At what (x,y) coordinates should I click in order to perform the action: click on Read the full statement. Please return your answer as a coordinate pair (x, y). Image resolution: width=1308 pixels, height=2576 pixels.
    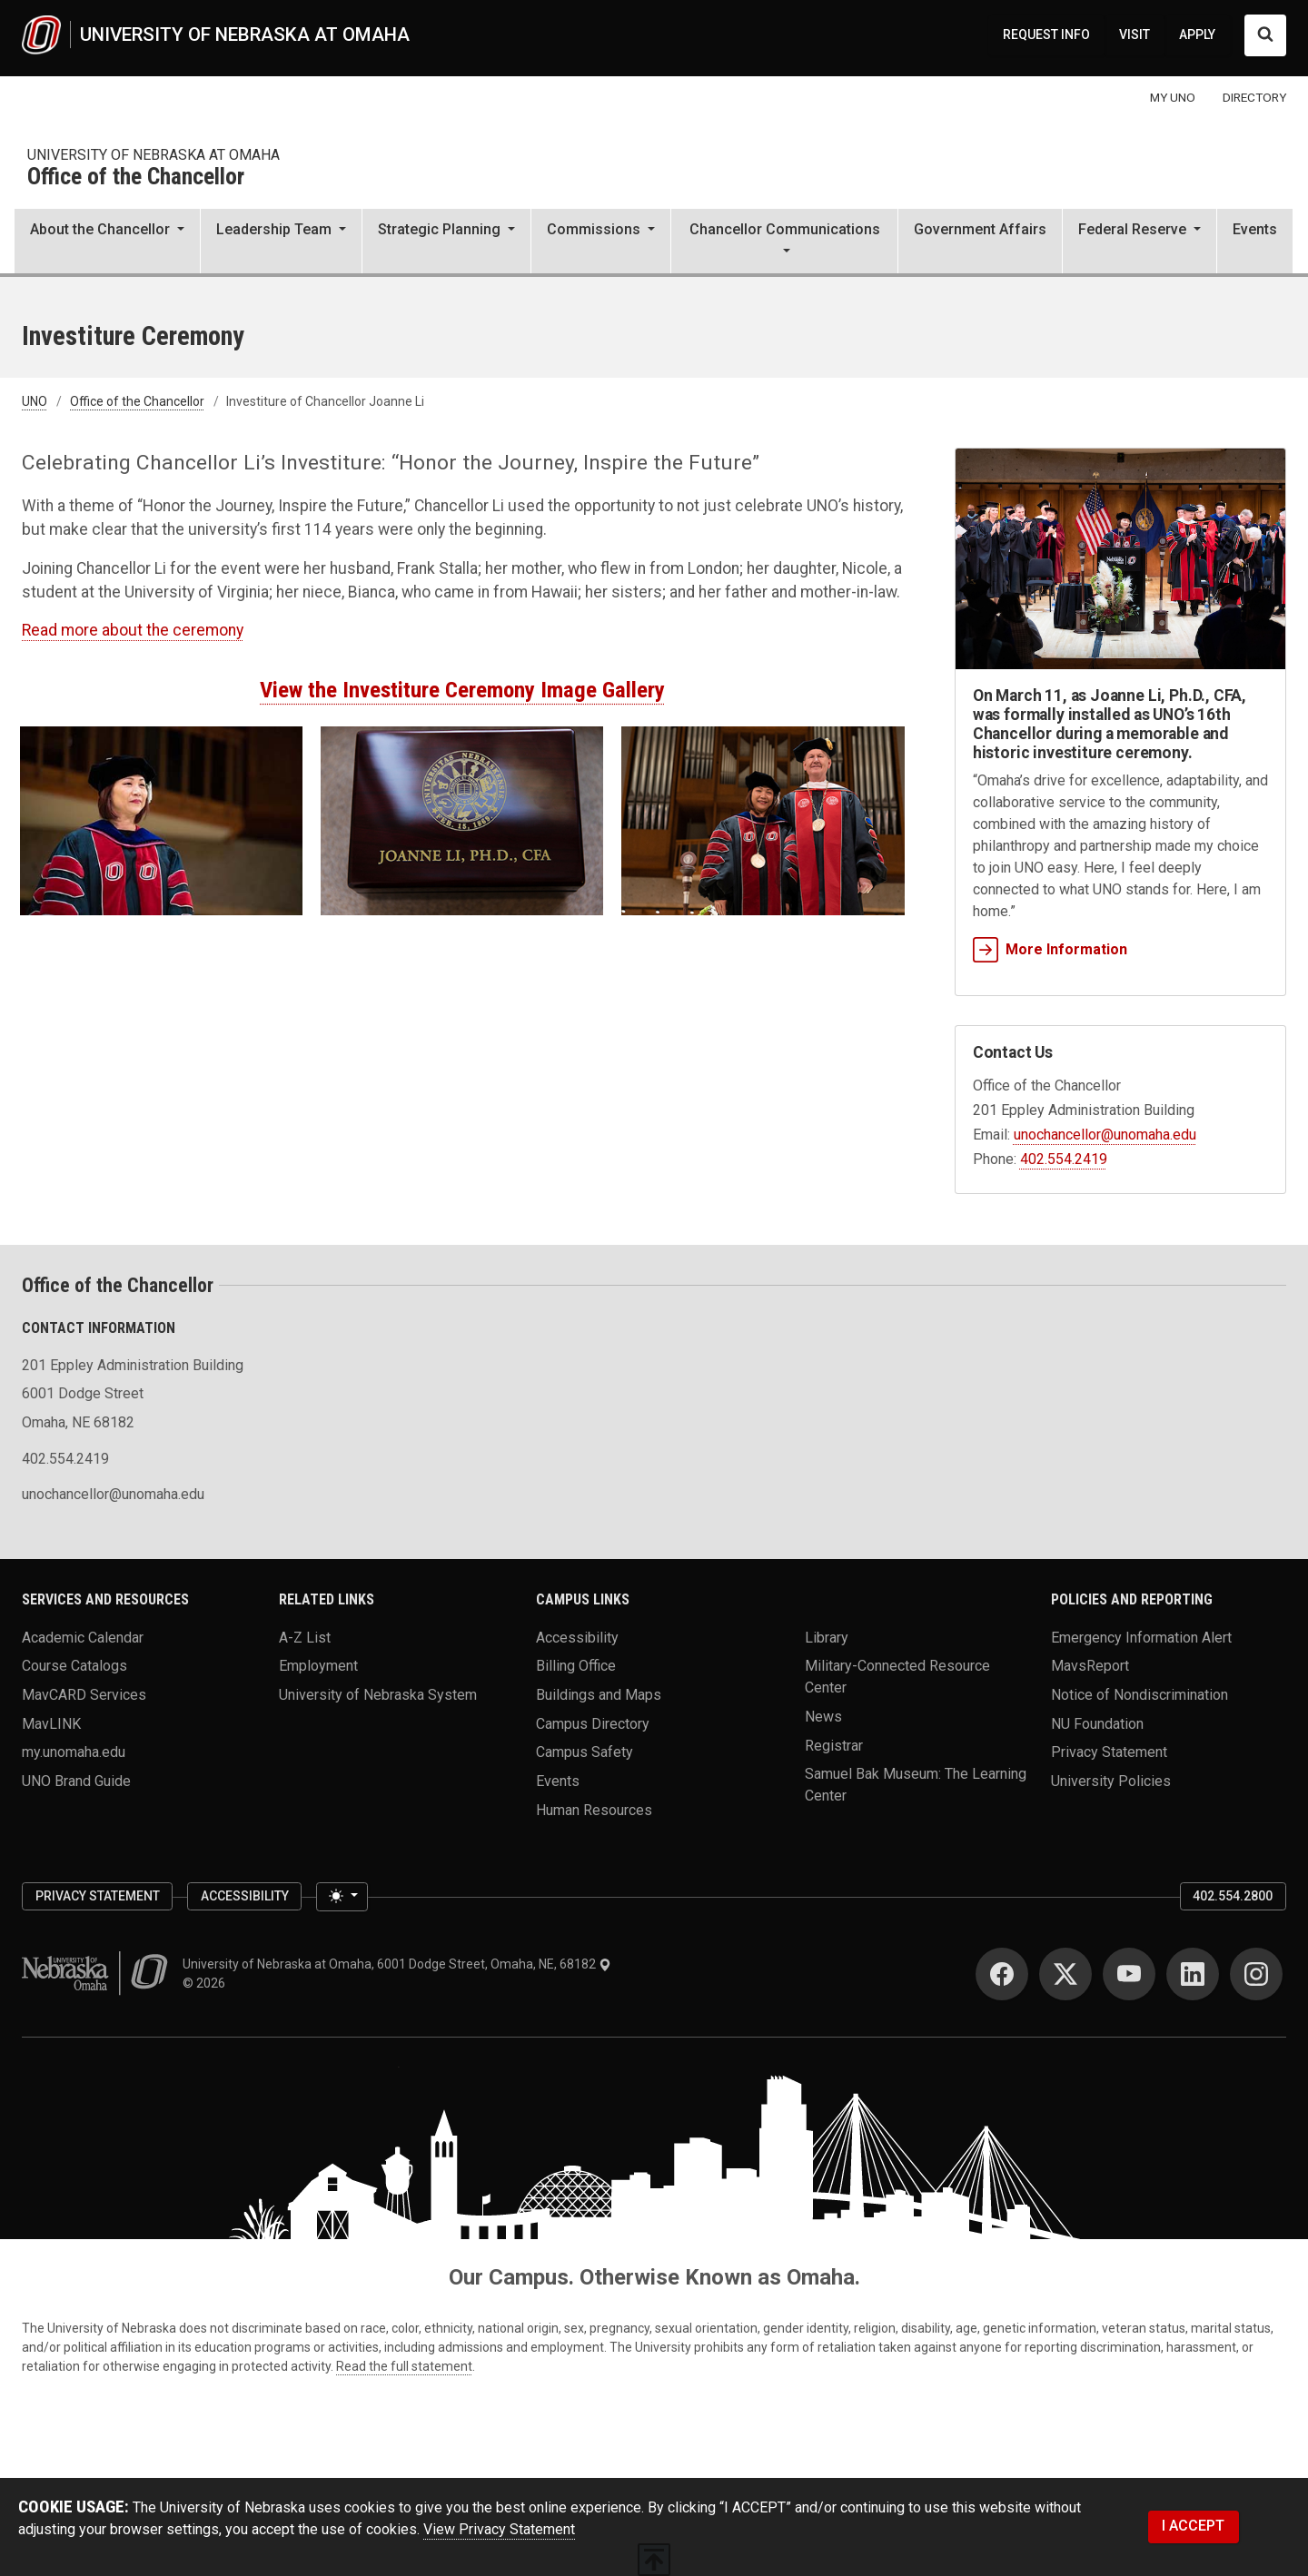
    Looking at the image, I should click on (404, 2366).